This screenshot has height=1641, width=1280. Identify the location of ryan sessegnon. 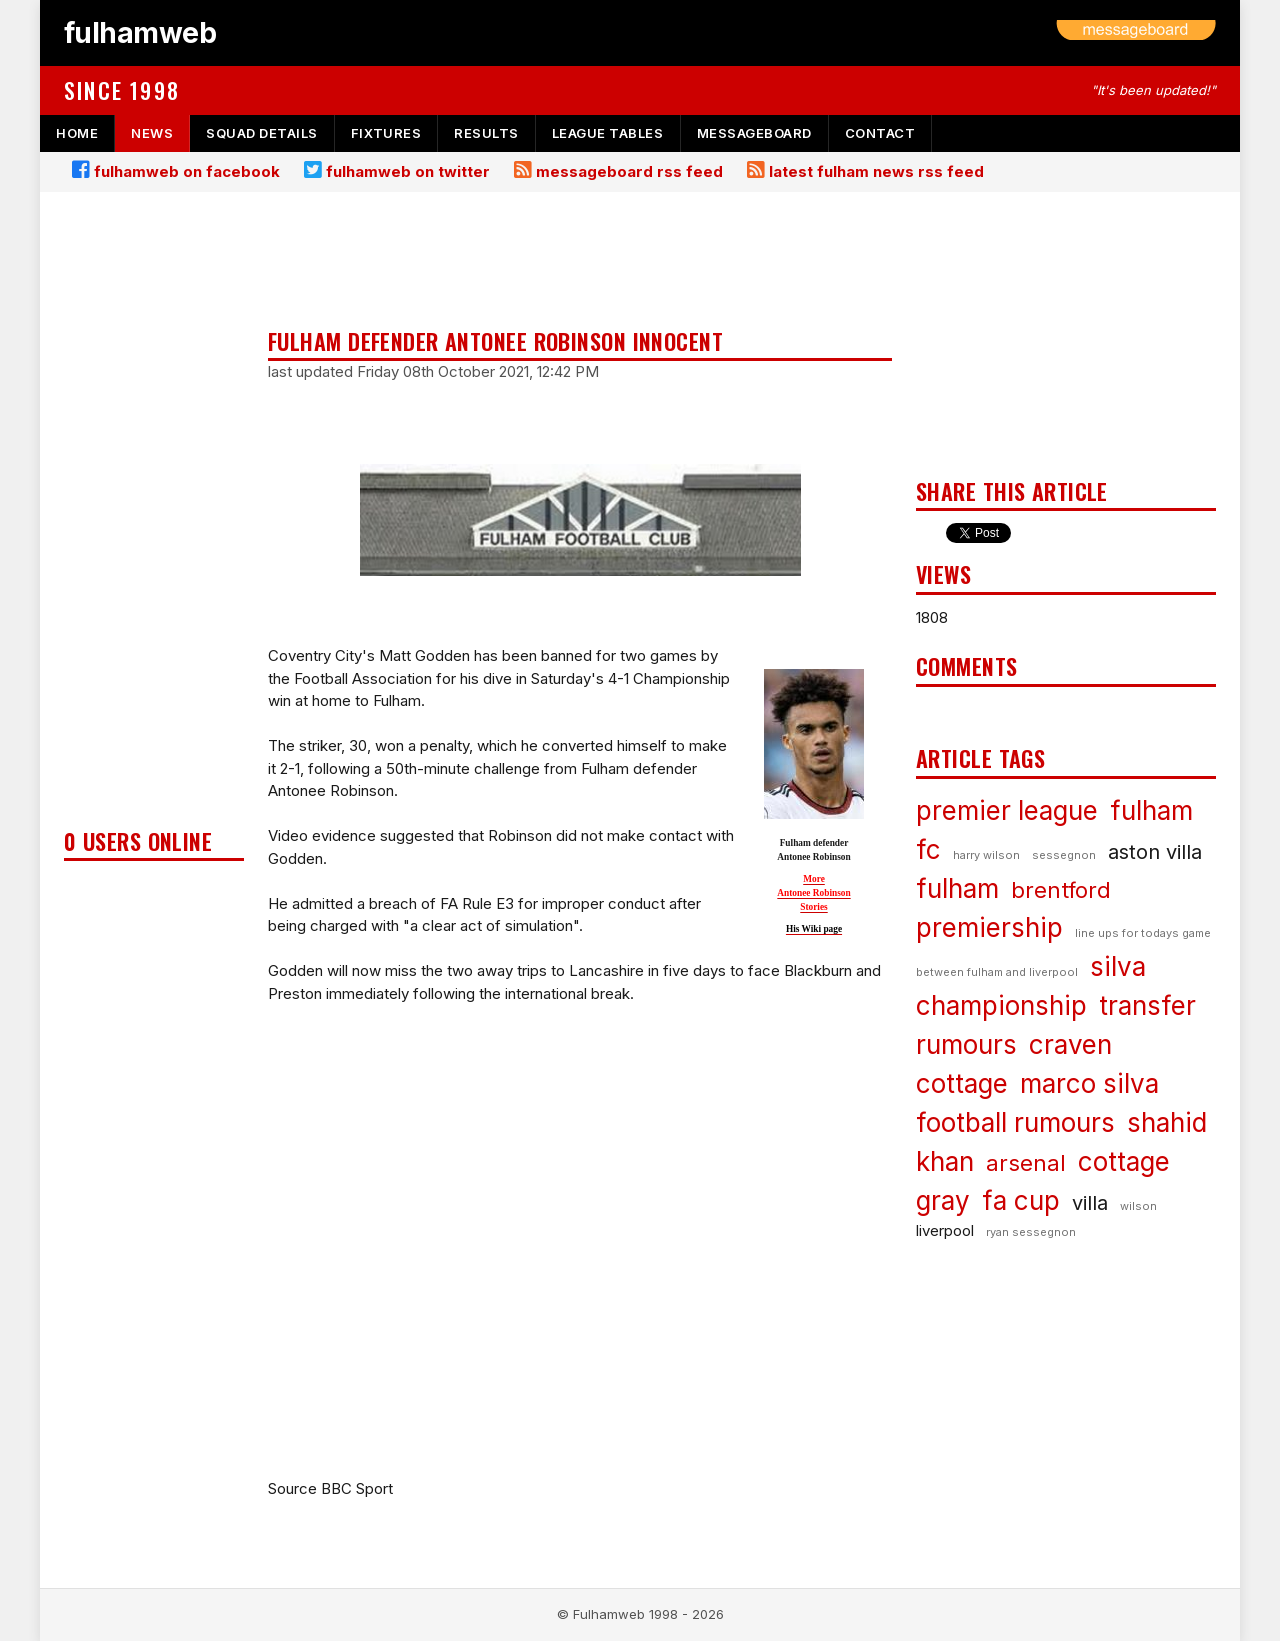
(1031, 1232).